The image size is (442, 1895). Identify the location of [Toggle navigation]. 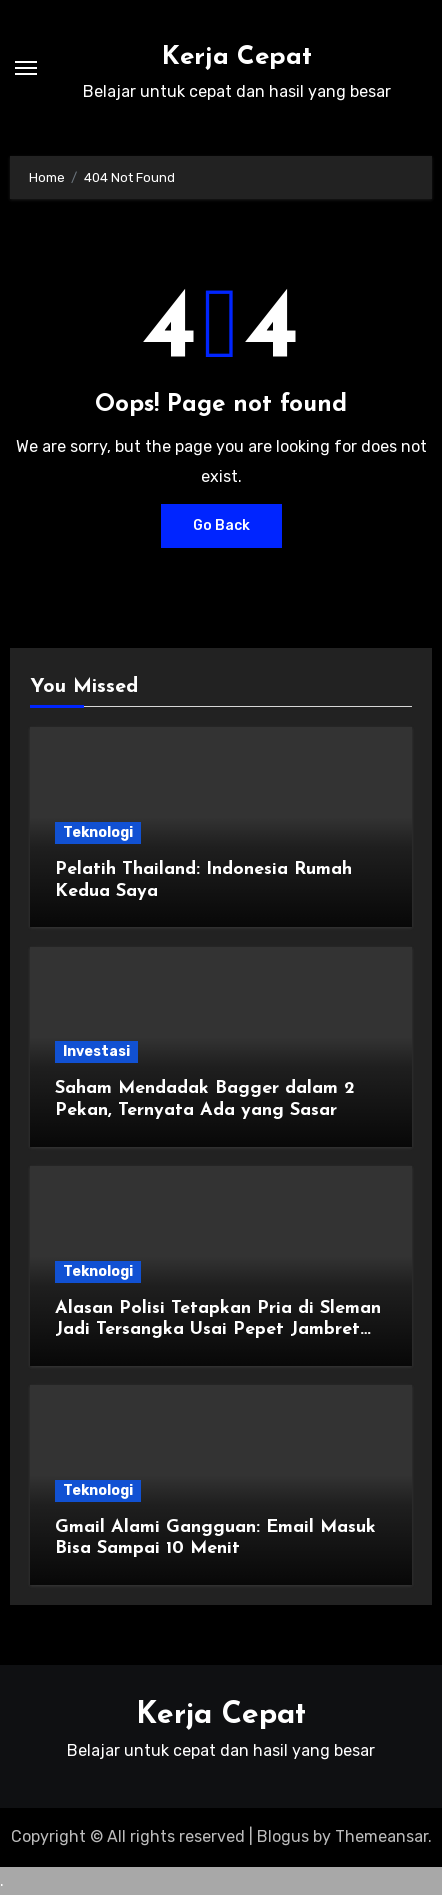
(26, 68).